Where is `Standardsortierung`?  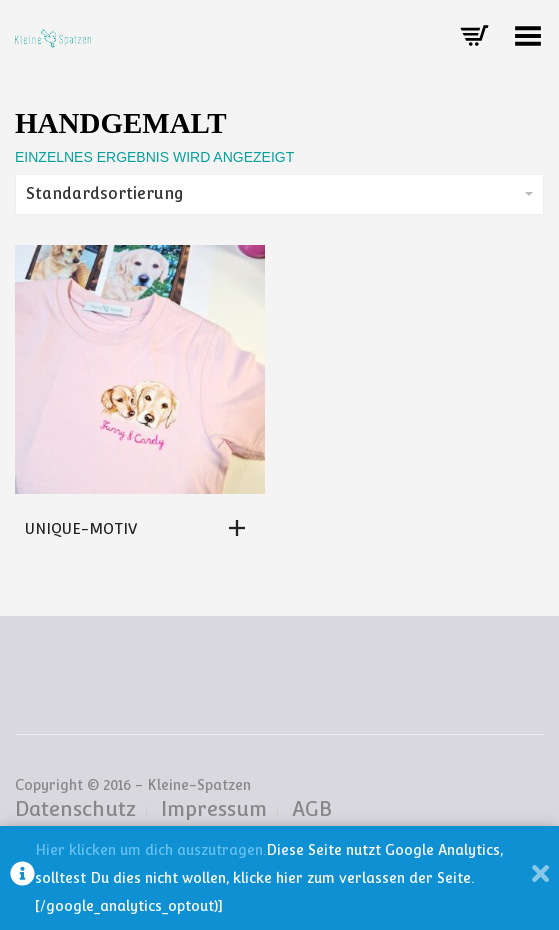
Standardsortierung is located at coordinates (279, 193).